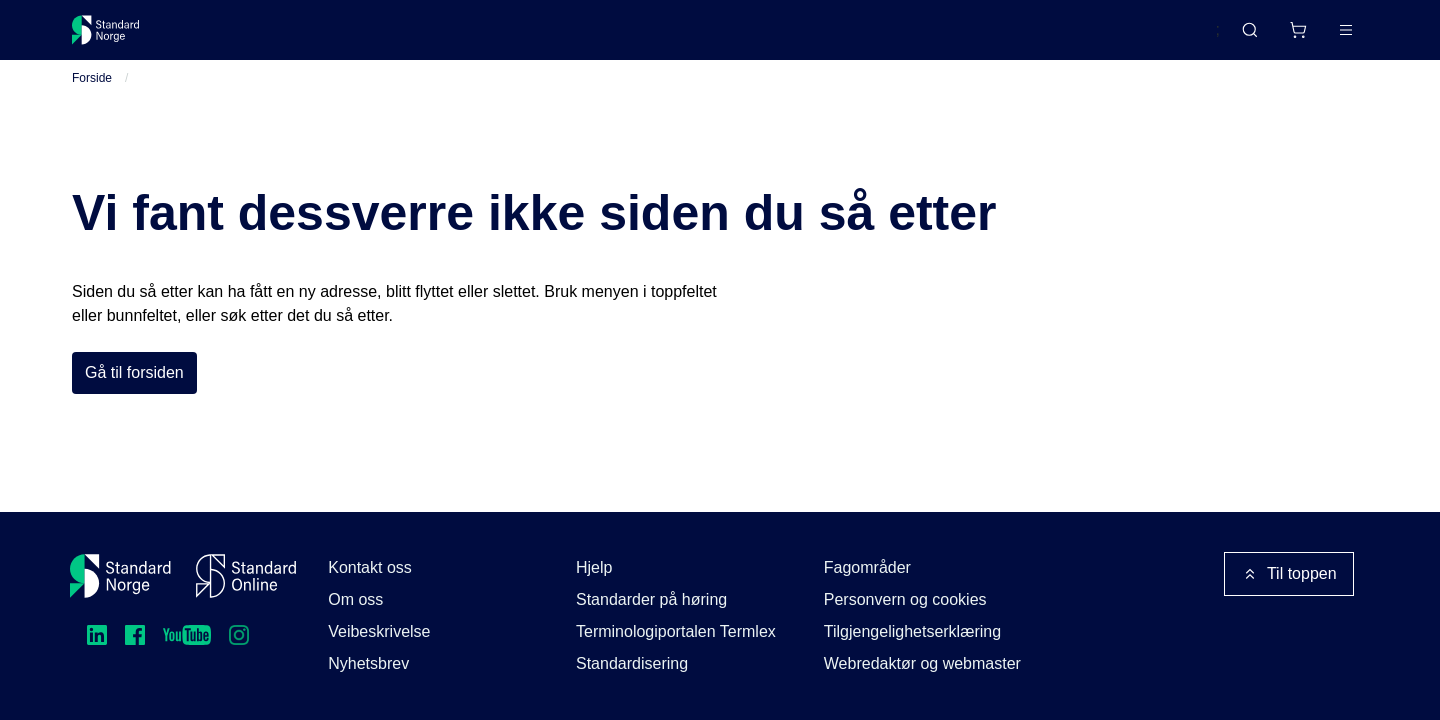  What do you see at coordinates (1239, 38) in the screenshot?
I see `[Handlekurv]` at bounding box center [1239, 38].